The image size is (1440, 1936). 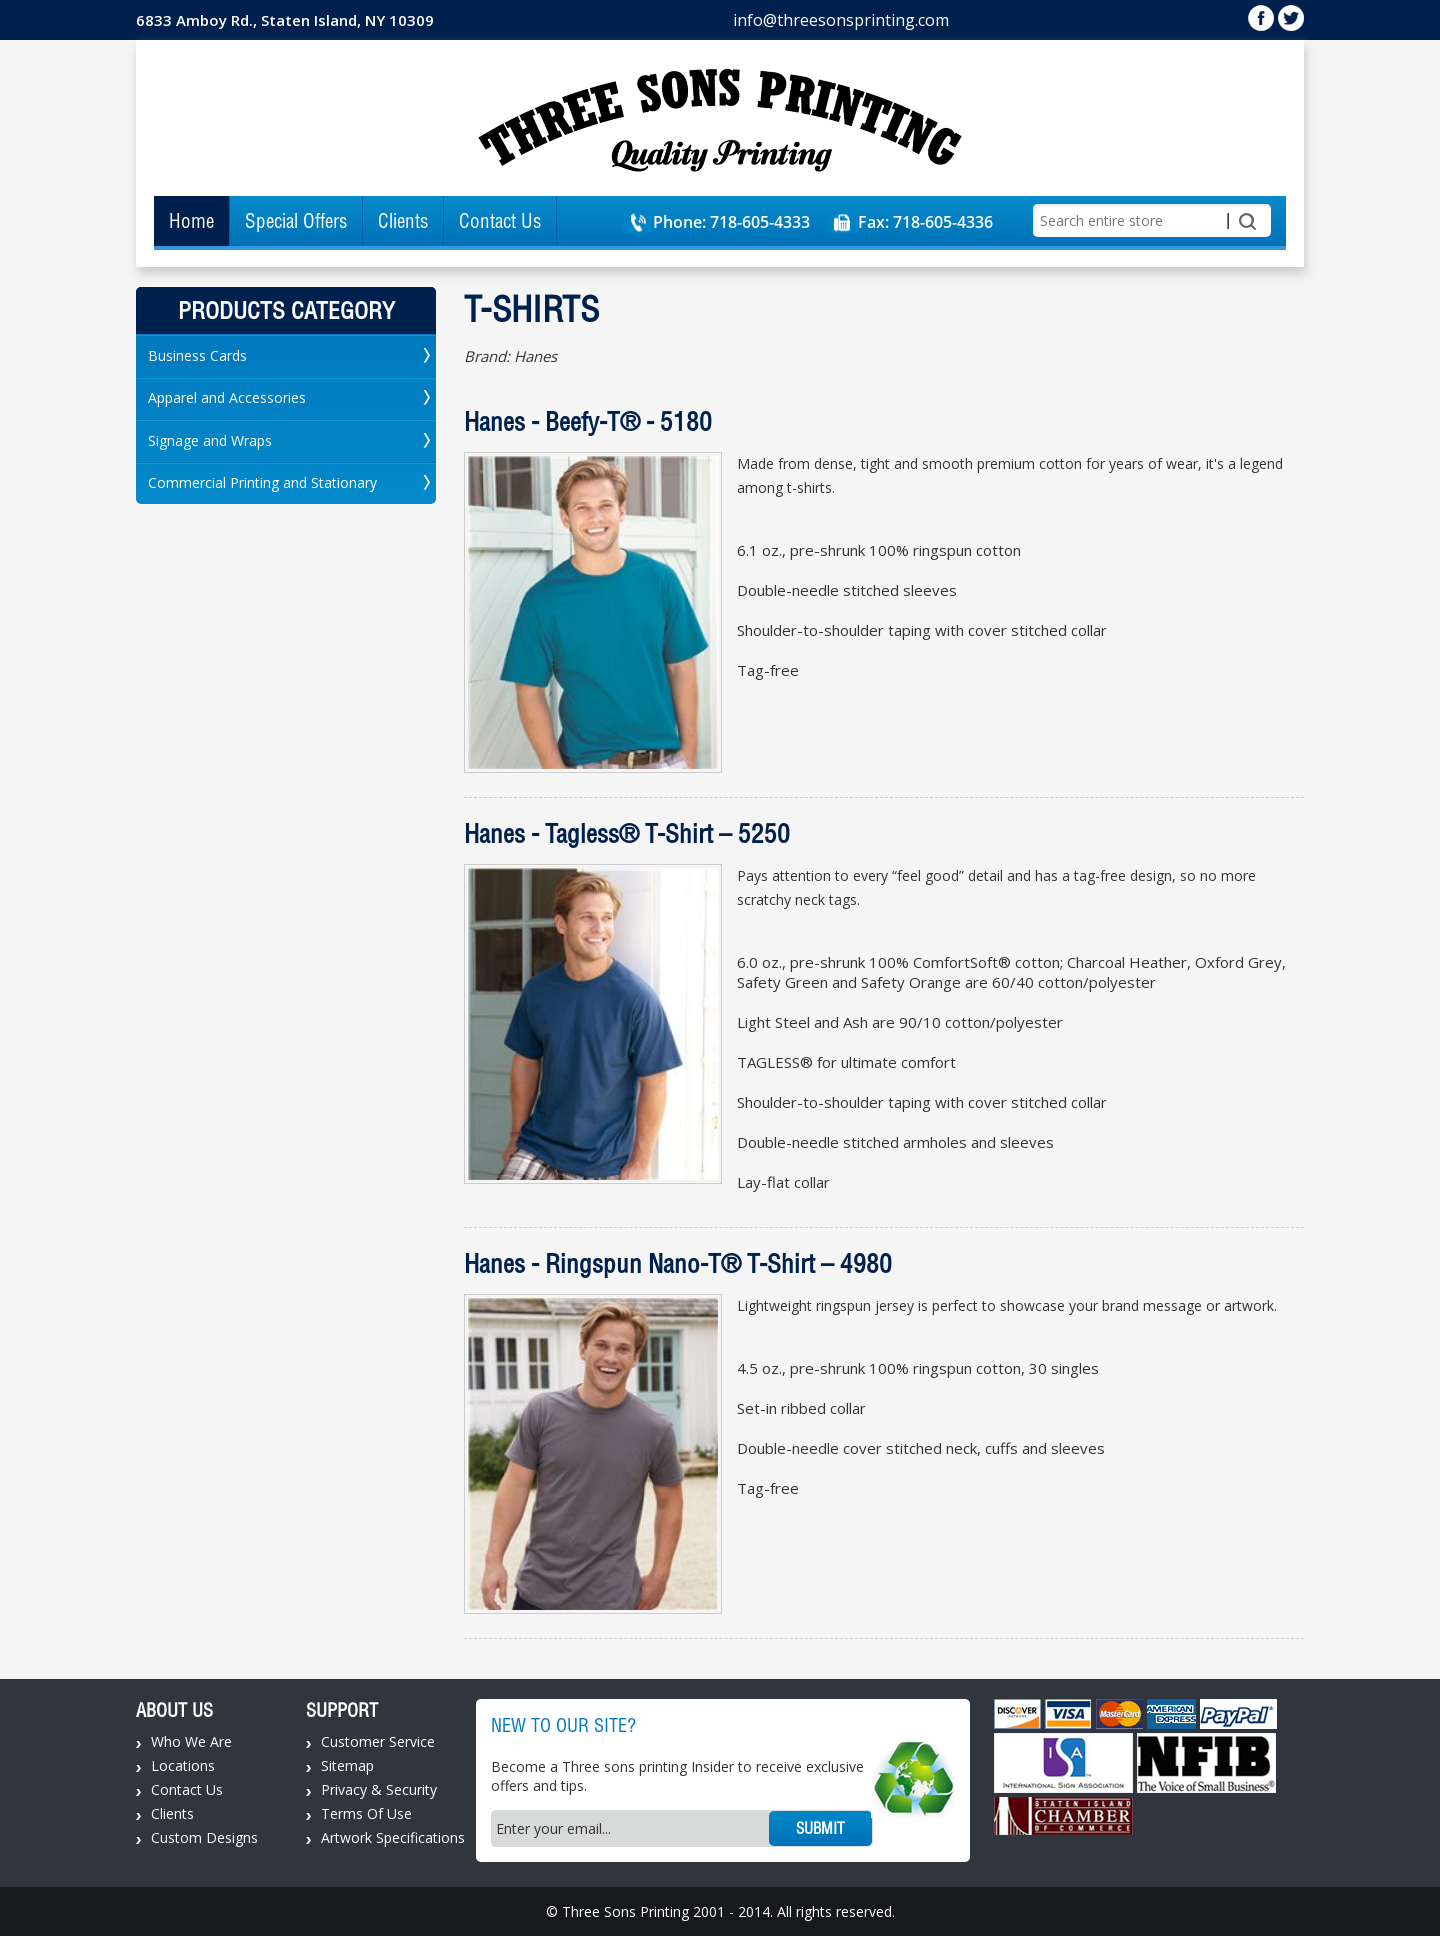 I want to click on Home, so click(x=191, y=221).